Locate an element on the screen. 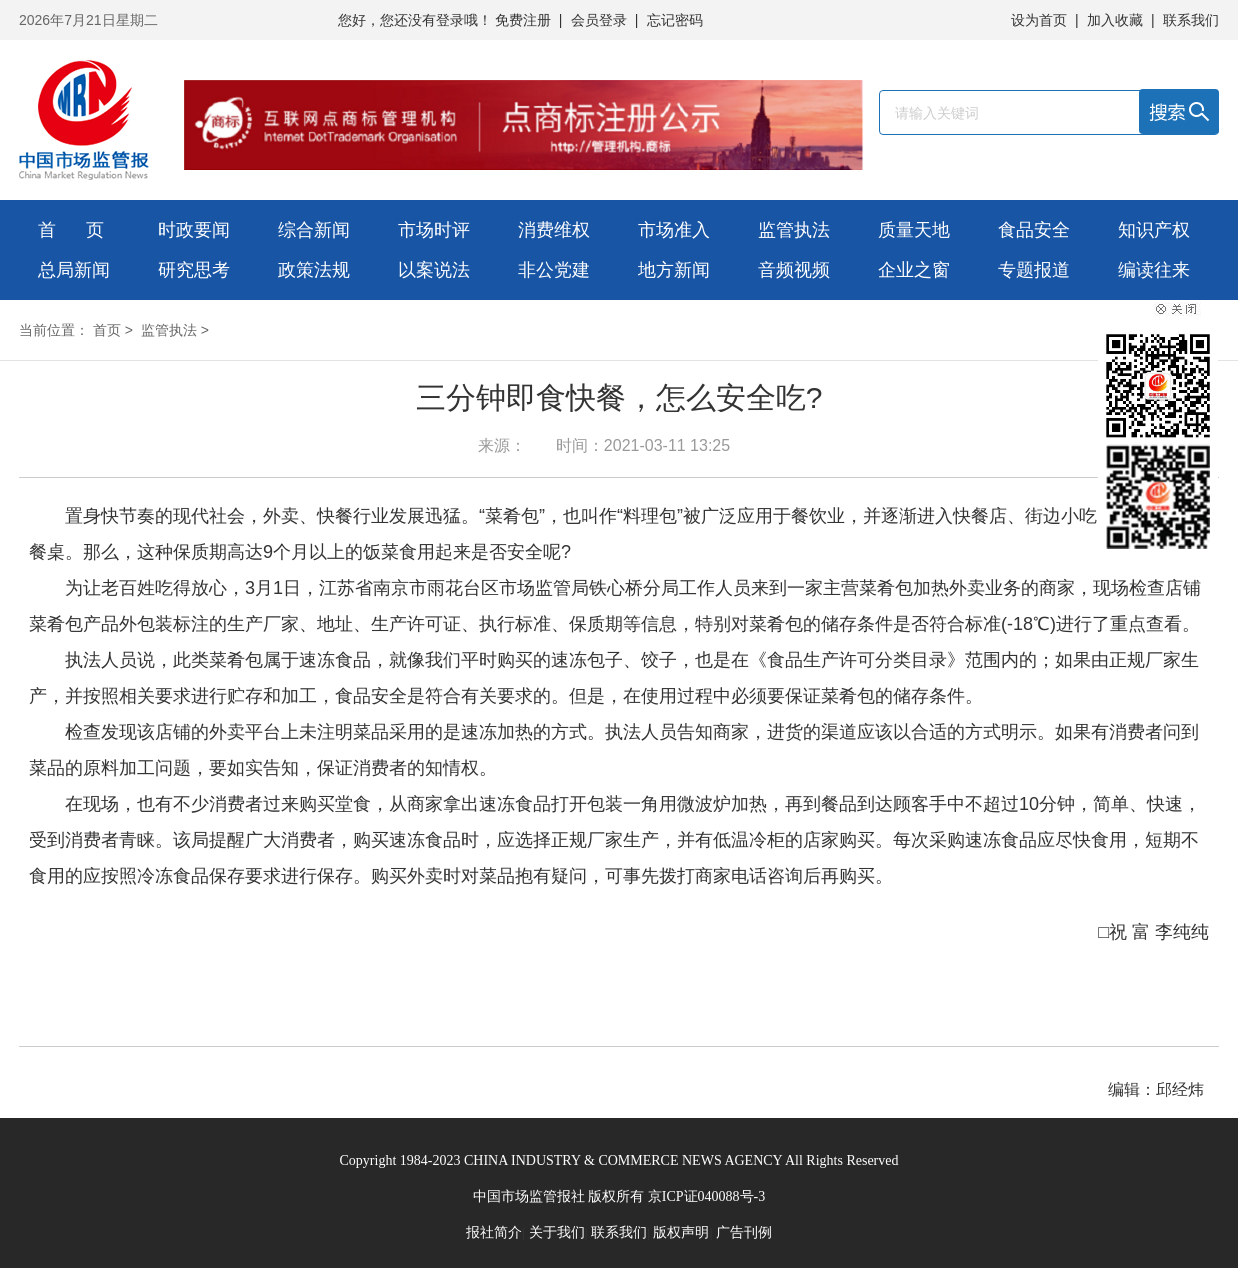 The width and height of the screenshot is (1238, 1268). 时政要闻 is located at coordinates (194, 230).